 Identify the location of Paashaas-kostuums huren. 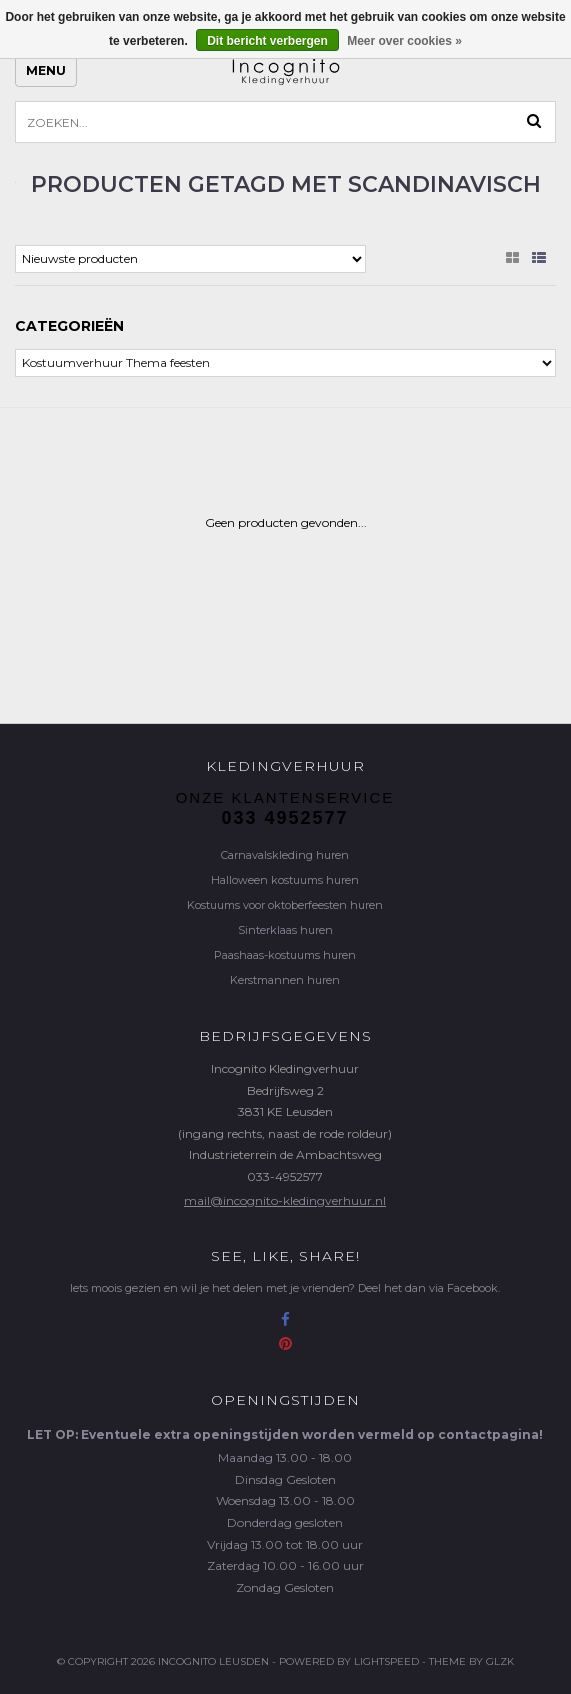
(285, 955).